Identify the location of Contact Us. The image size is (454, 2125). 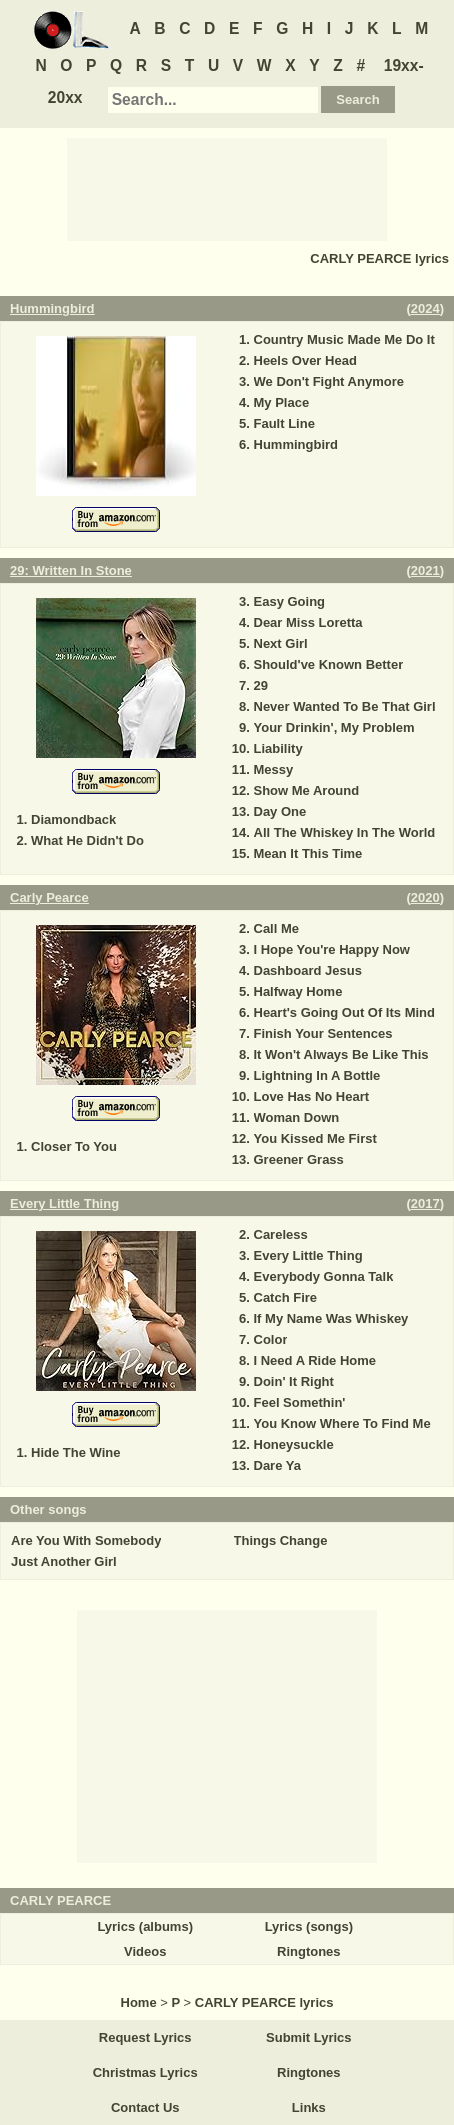
(145, 2107).